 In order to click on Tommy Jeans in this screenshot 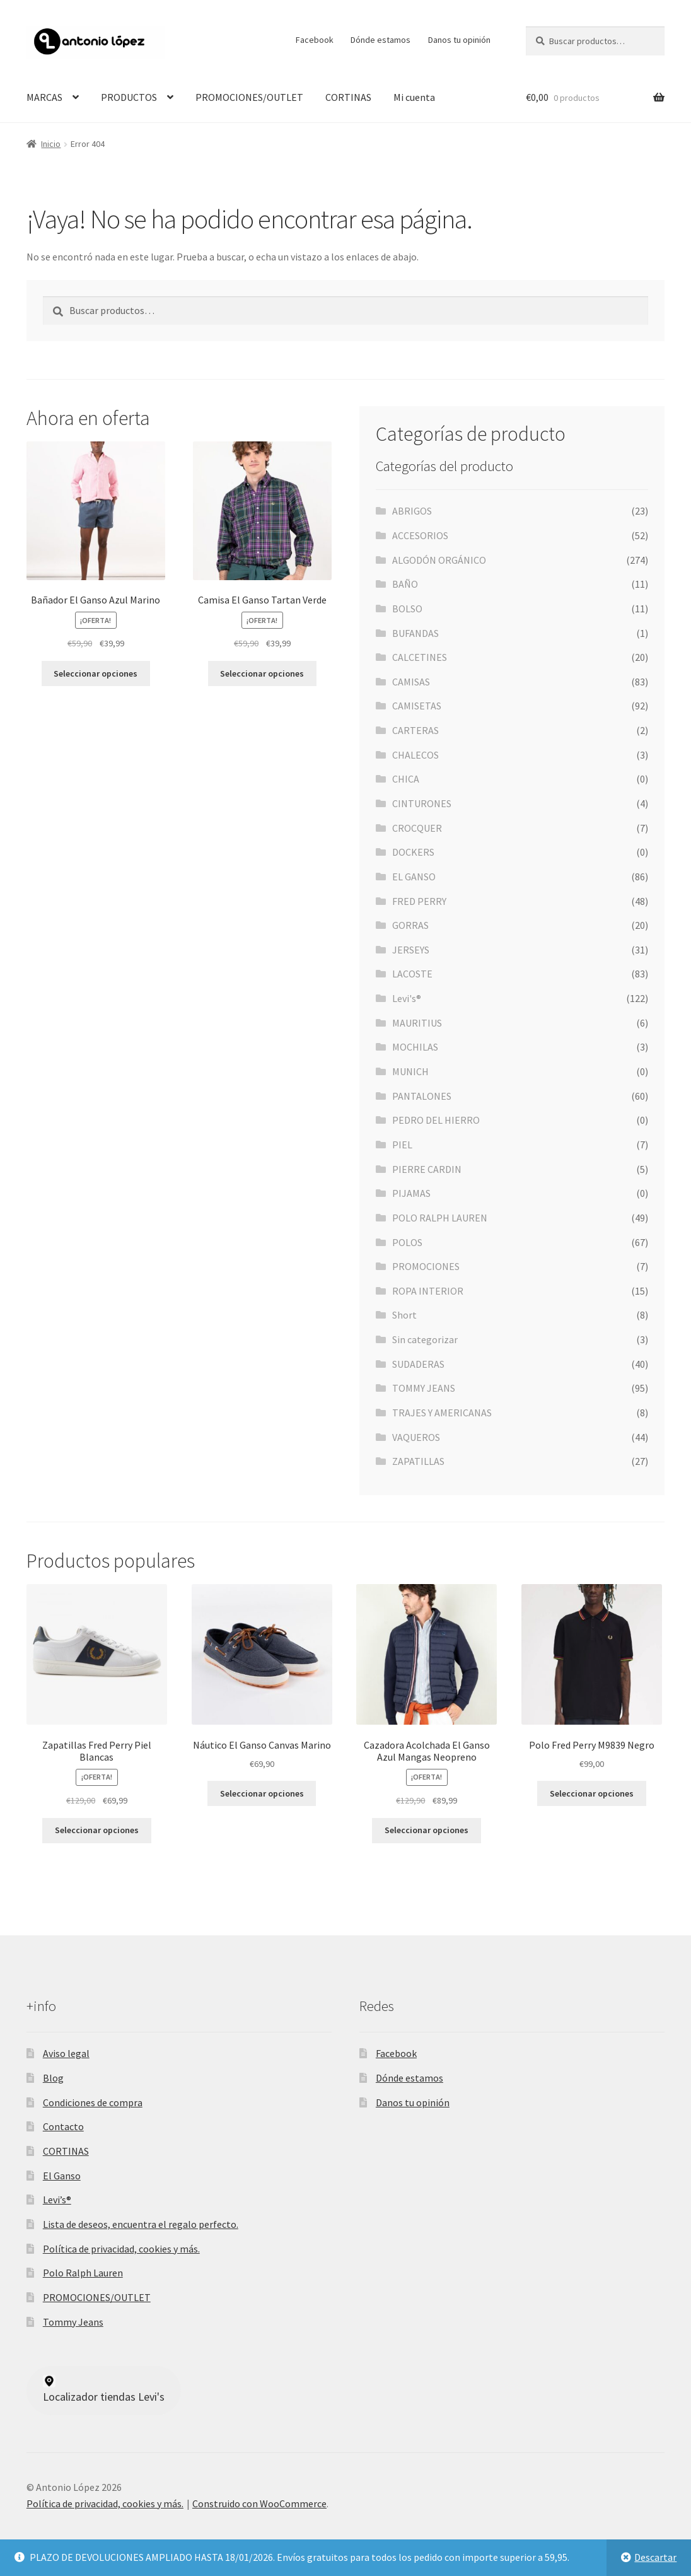, I will do `click(73, 2322)`.